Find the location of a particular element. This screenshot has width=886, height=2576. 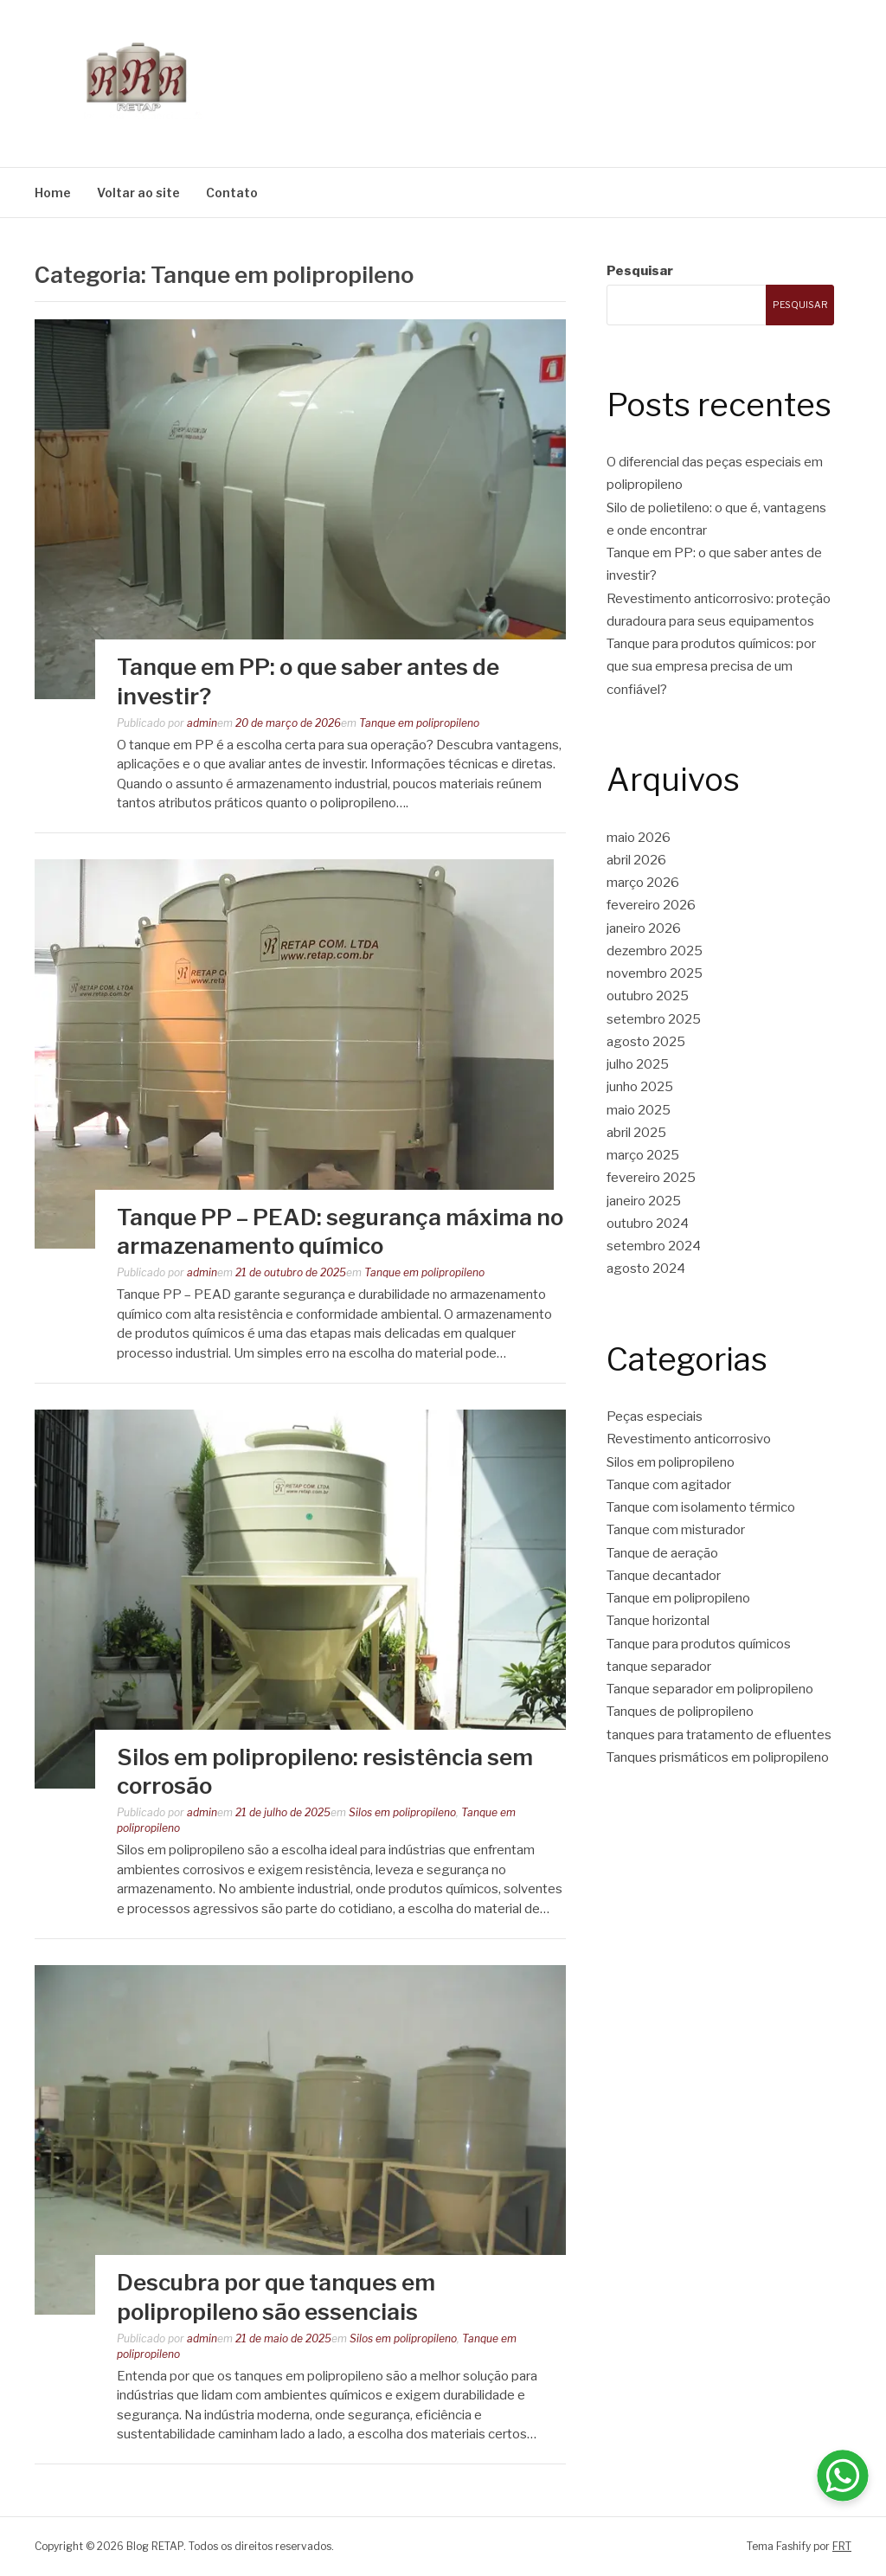

Tanque com misturador is located at coordinates (676, 1530).